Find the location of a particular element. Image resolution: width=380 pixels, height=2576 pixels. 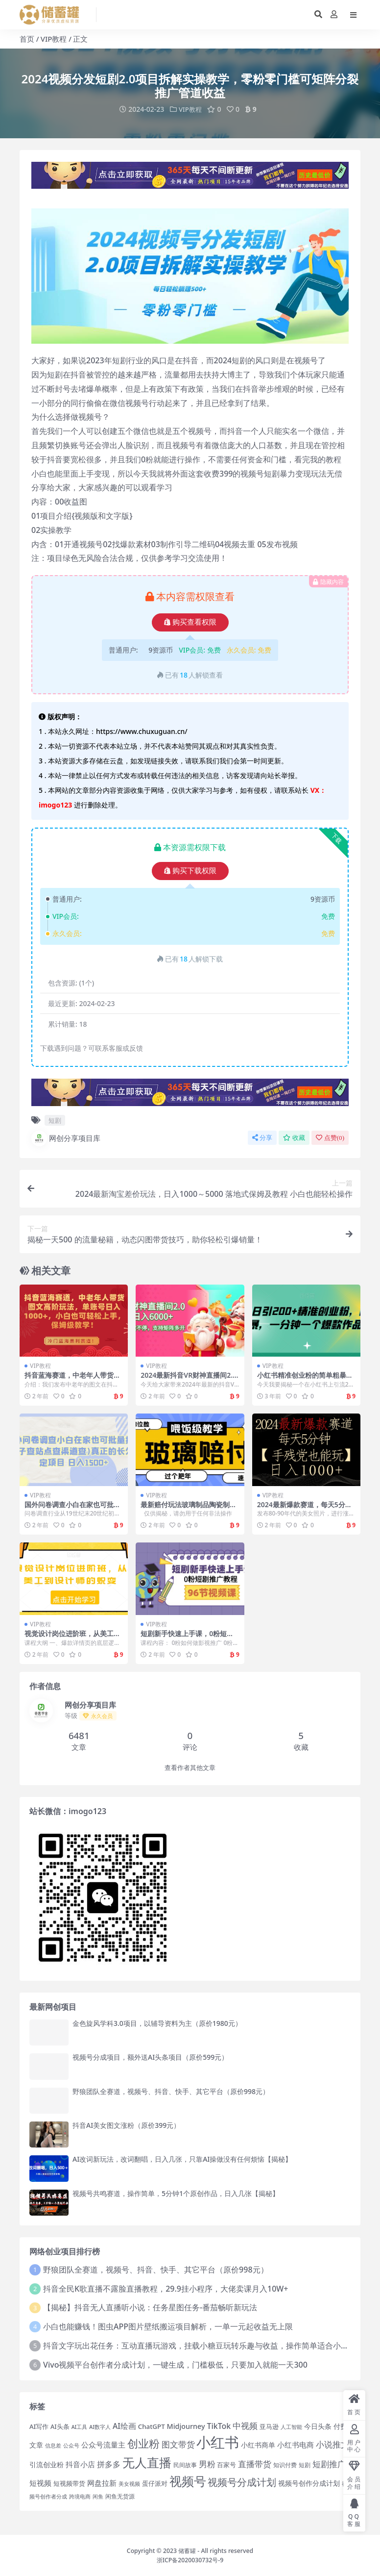

民间故事 [民间故事 (14 项)] is located at coordinates (185, 2465).